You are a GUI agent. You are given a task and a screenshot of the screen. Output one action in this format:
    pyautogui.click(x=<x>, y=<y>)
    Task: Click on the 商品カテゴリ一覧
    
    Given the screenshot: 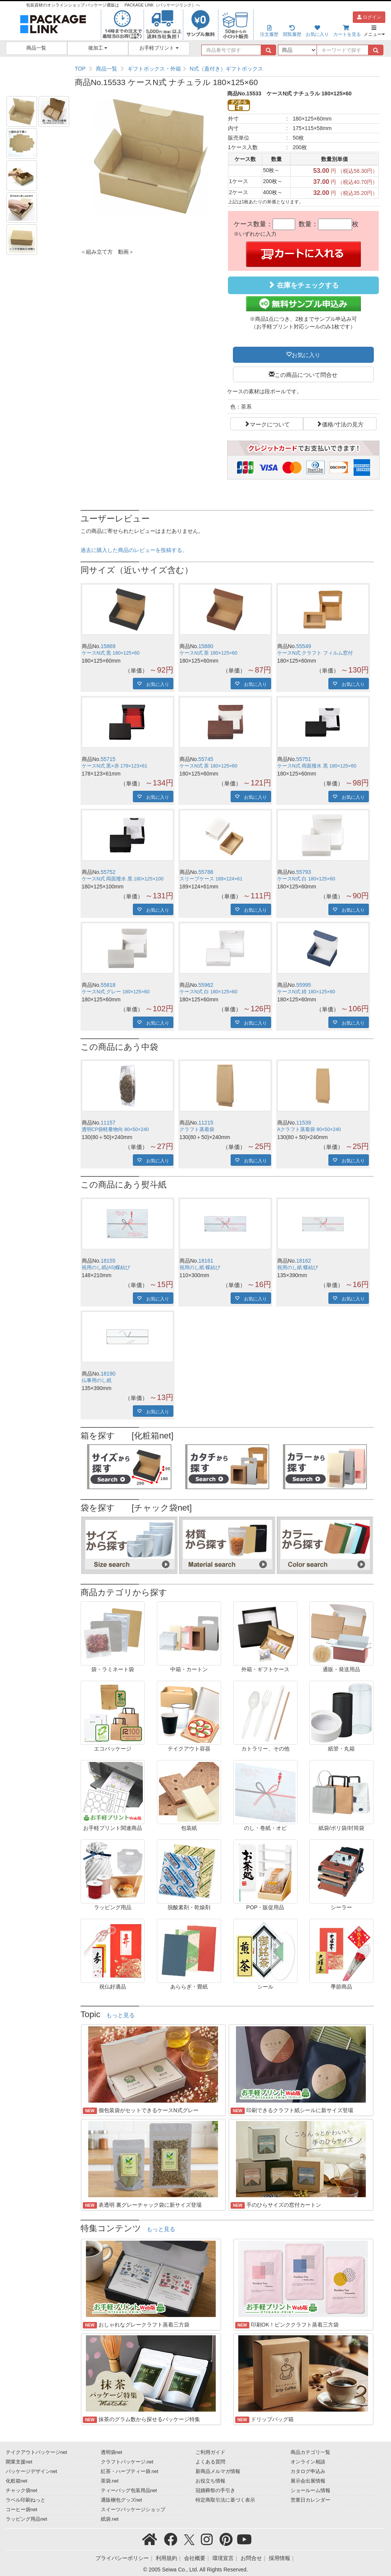 What is the action you would take?
    pyautogui.click(x=310, y=2452)
    